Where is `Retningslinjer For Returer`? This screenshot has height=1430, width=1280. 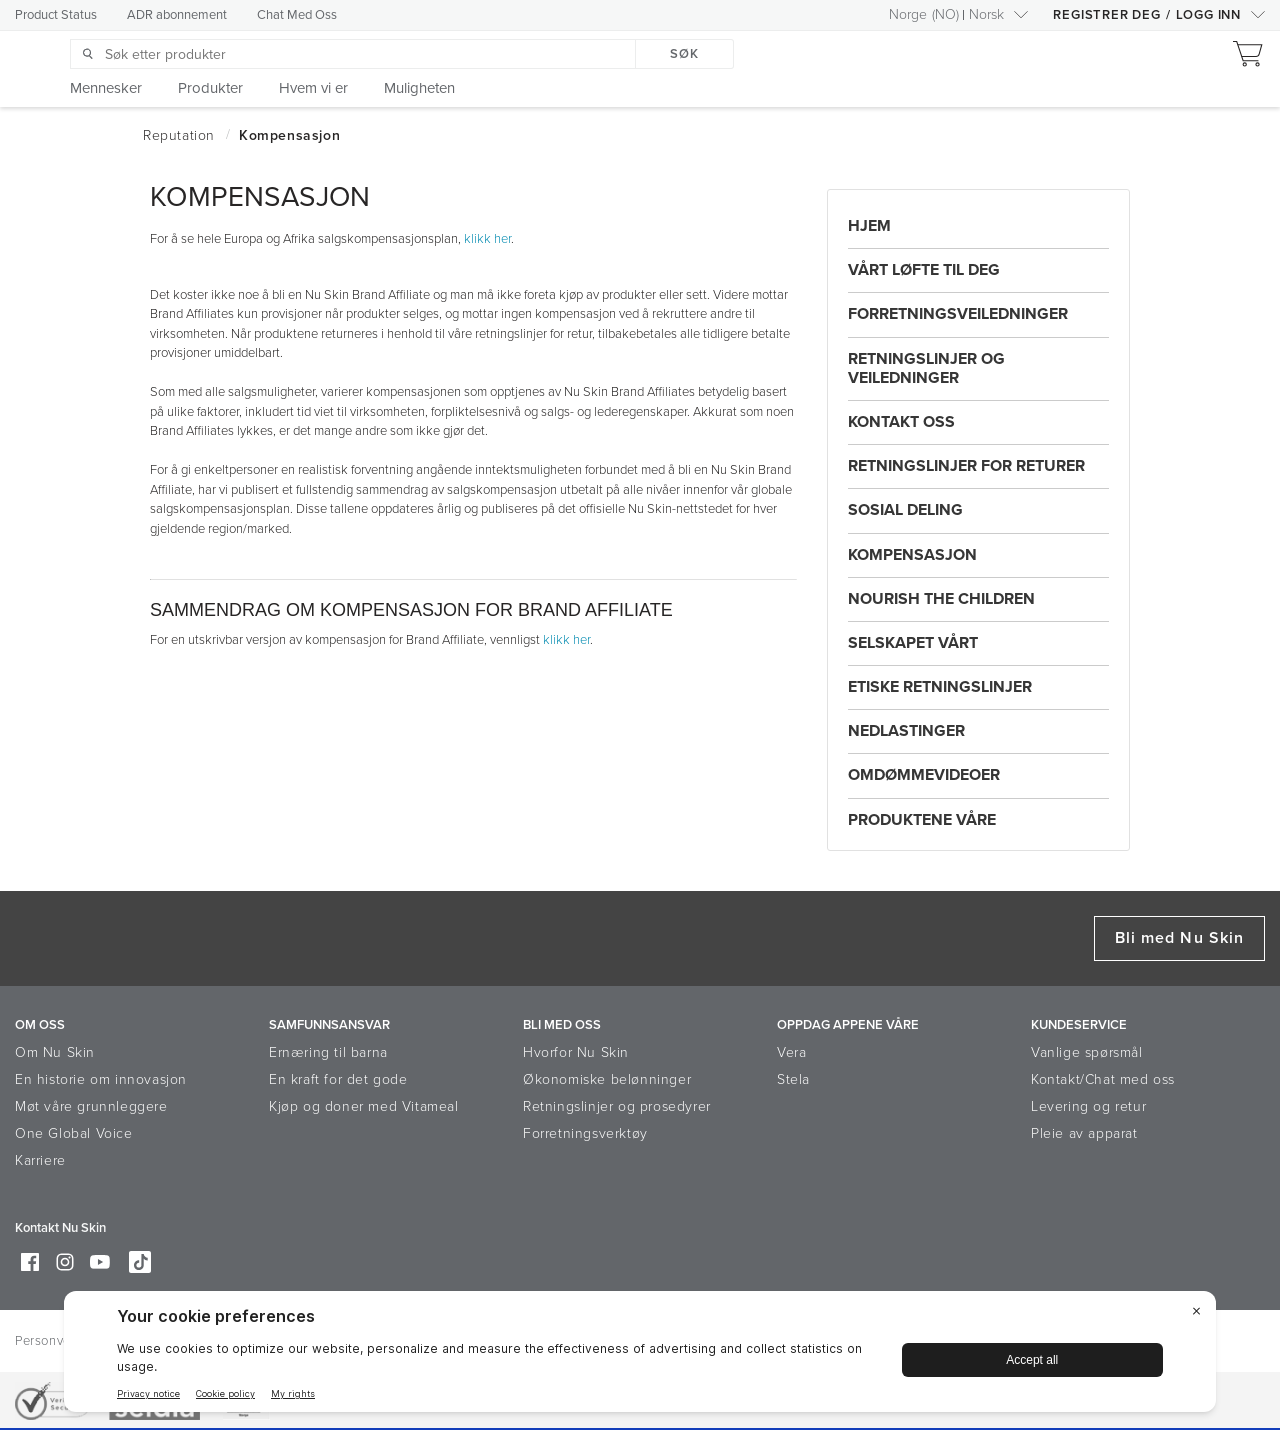
Retningslinjer For Returer is located at coordinates (966, 466).